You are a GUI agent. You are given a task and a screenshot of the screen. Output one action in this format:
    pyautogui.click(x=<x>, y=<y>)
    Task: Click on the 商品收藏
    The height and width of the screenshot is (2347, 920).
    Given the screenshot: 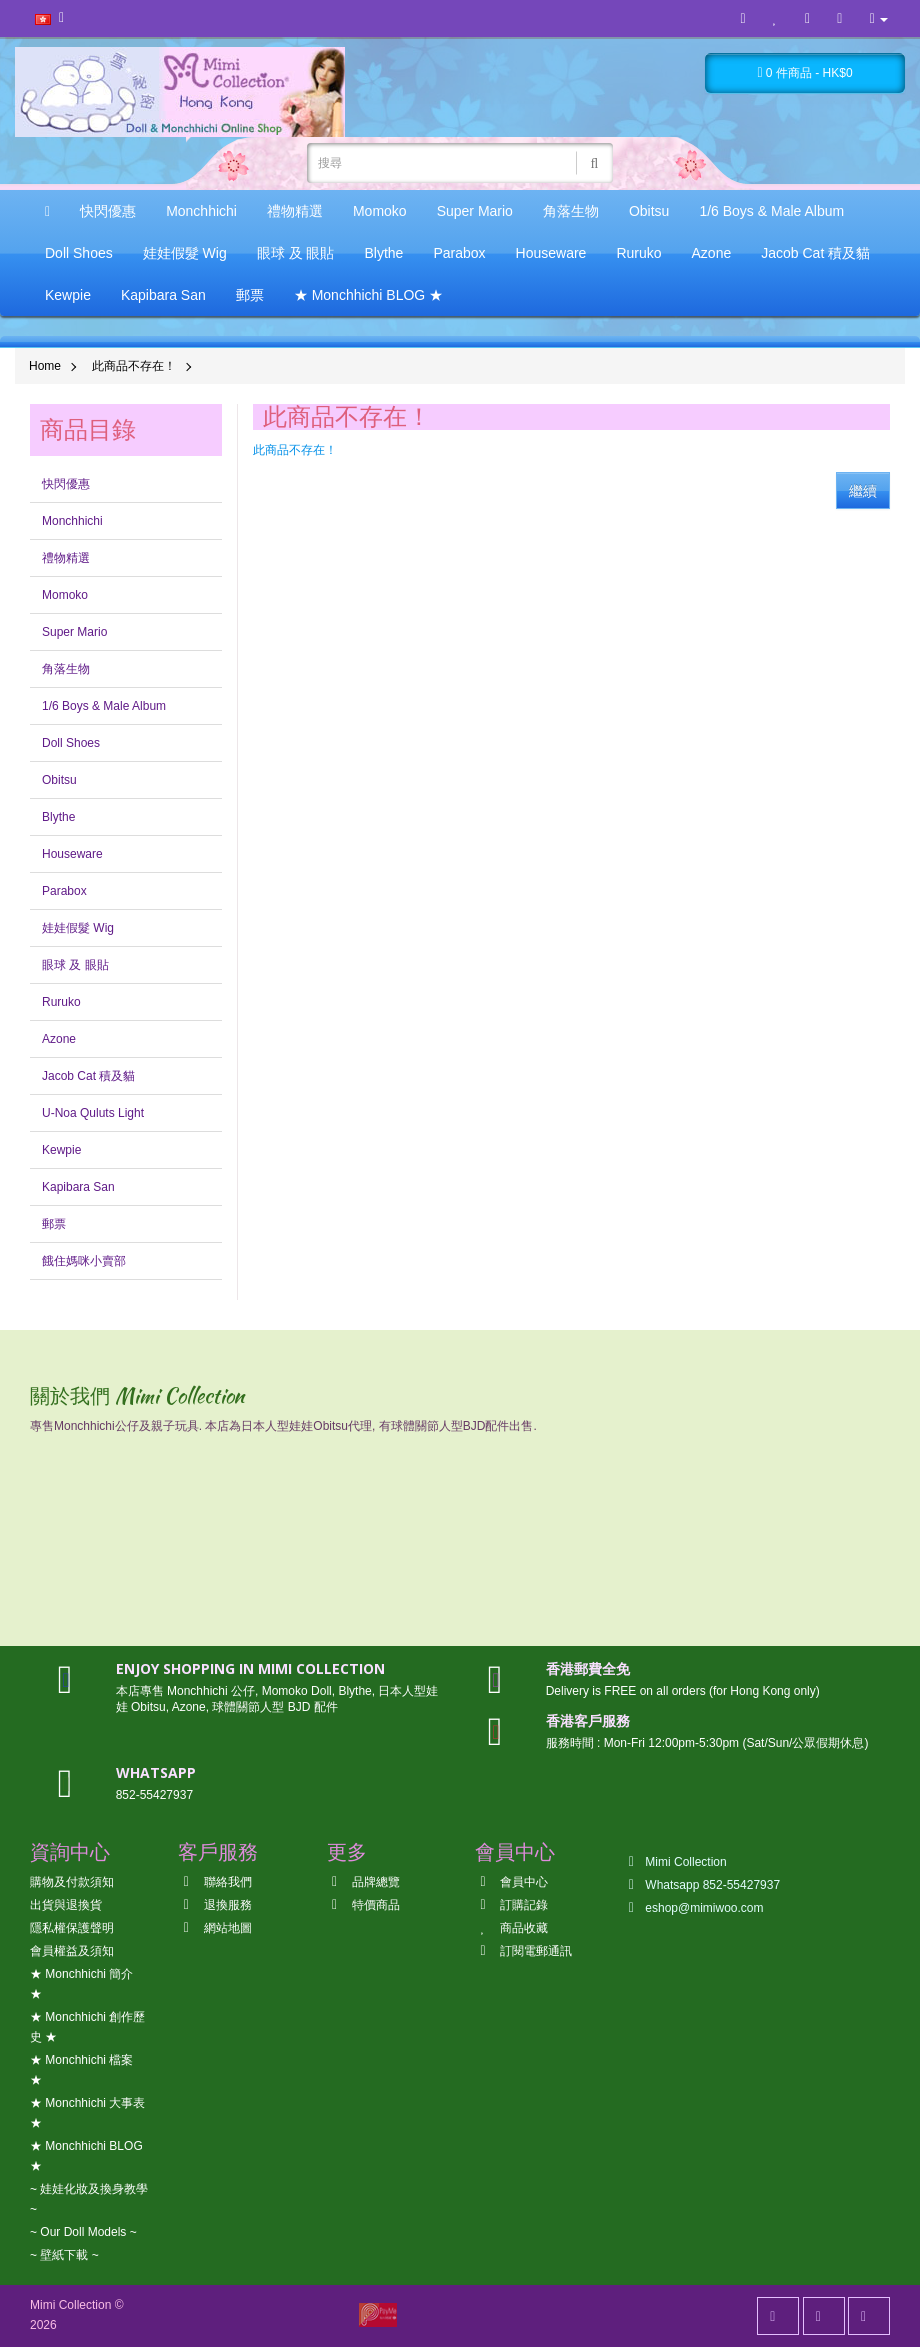 What is the action you would take?
    pyautogui.click(x=511, y=1928)
    